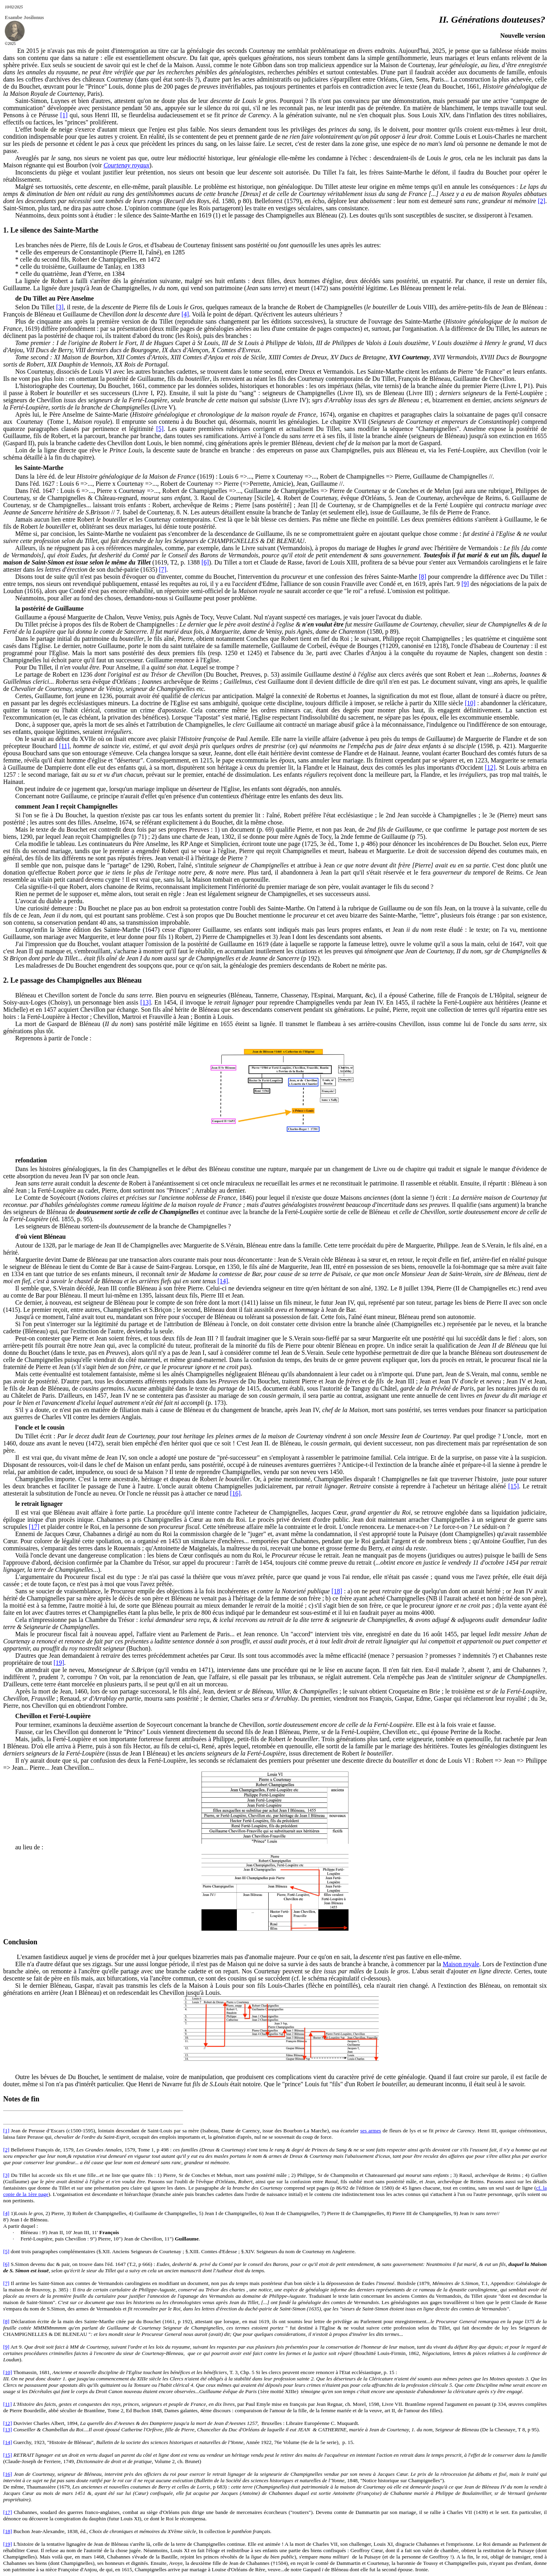  I want to click on Maison royale, so click(461, 1964).